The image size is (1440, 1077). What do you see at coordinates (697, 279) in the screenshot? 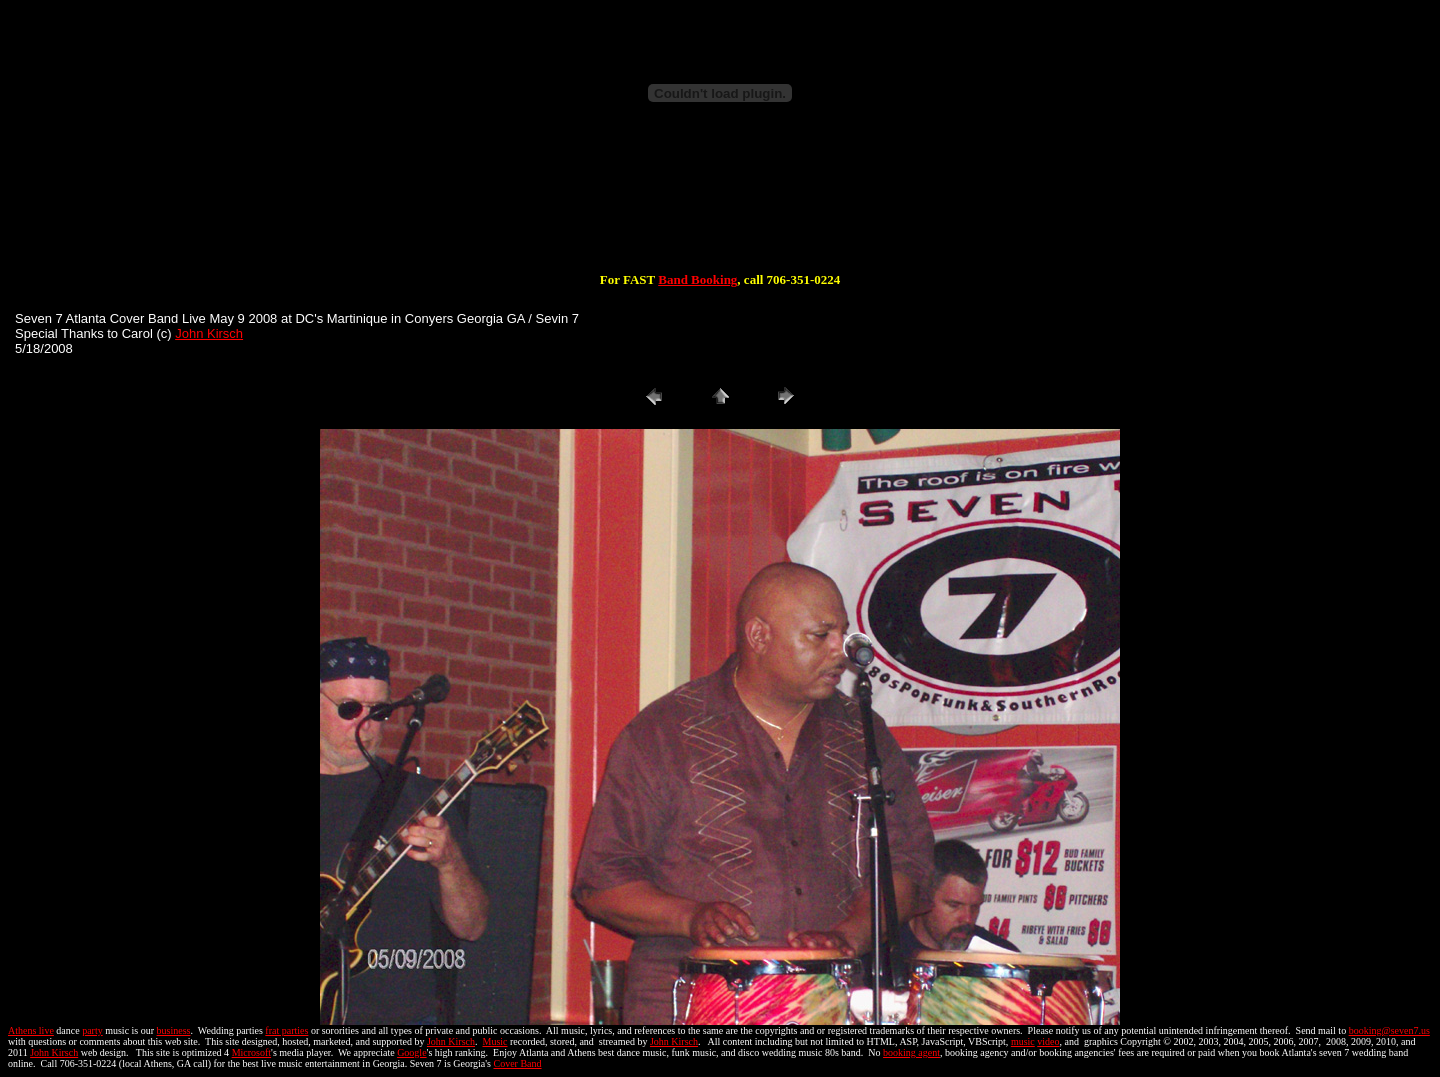
I see `Band Booking` at bounding box center [697, 279].